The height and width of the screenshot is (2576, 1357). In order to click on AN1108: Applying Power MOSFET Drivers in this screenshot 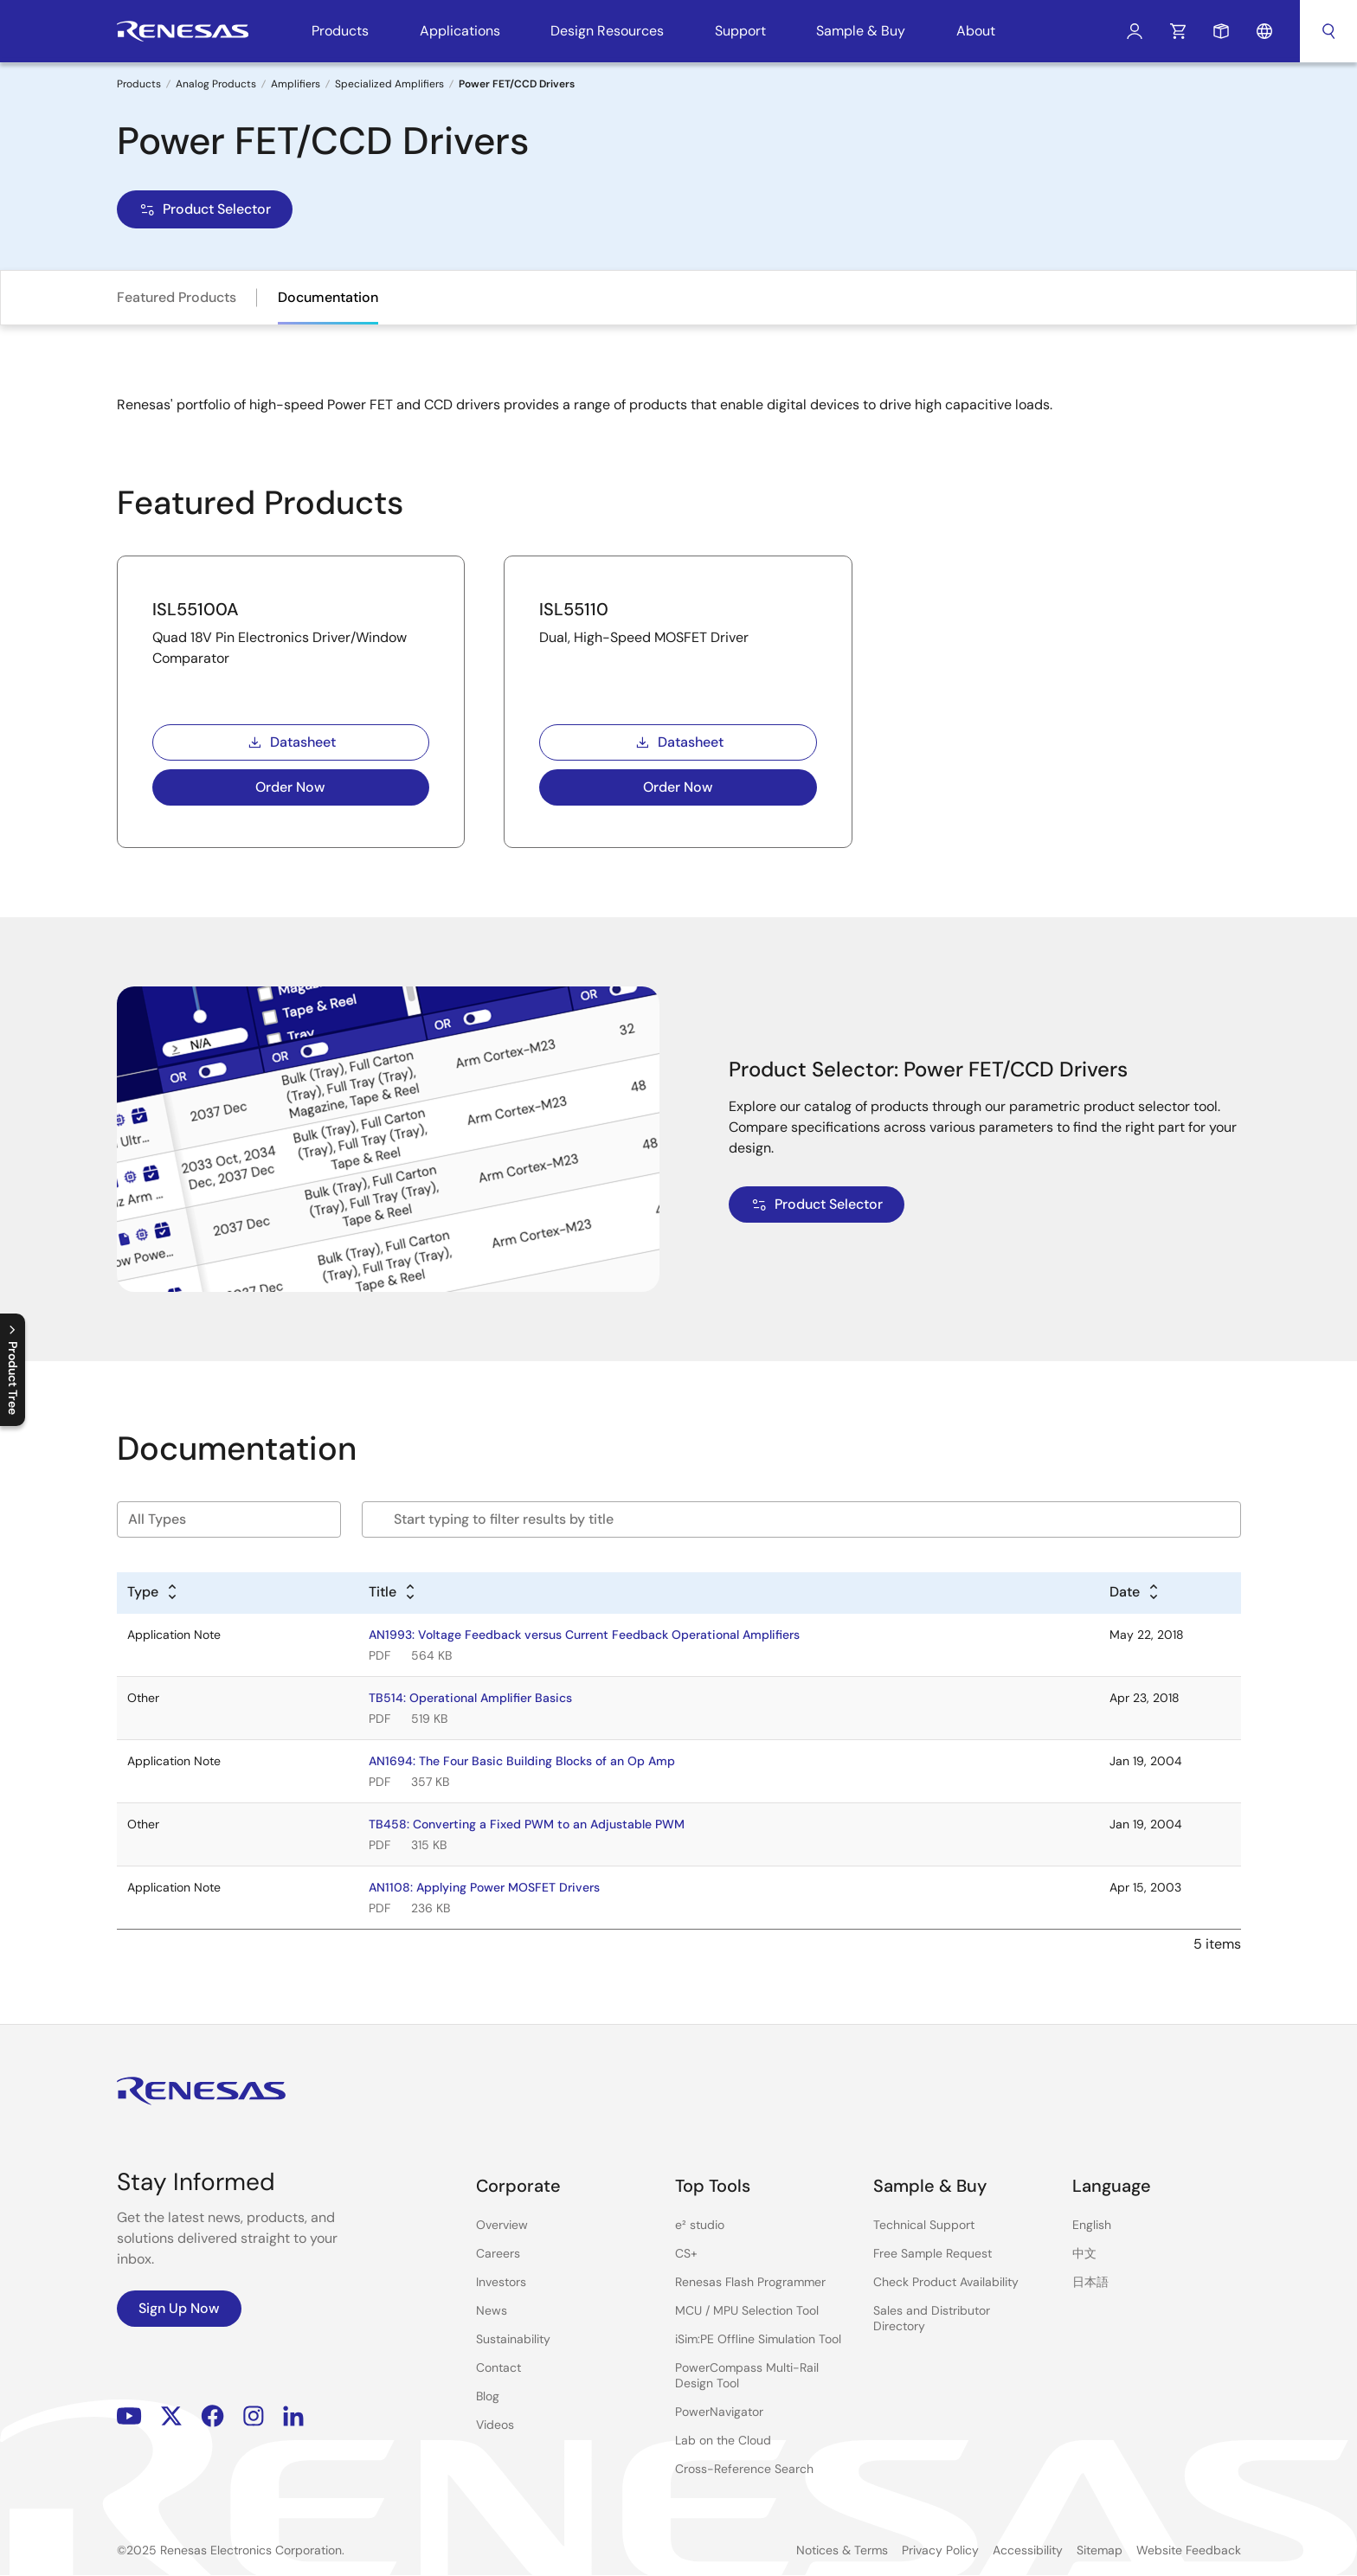, I will do `click(484, 1887)`.